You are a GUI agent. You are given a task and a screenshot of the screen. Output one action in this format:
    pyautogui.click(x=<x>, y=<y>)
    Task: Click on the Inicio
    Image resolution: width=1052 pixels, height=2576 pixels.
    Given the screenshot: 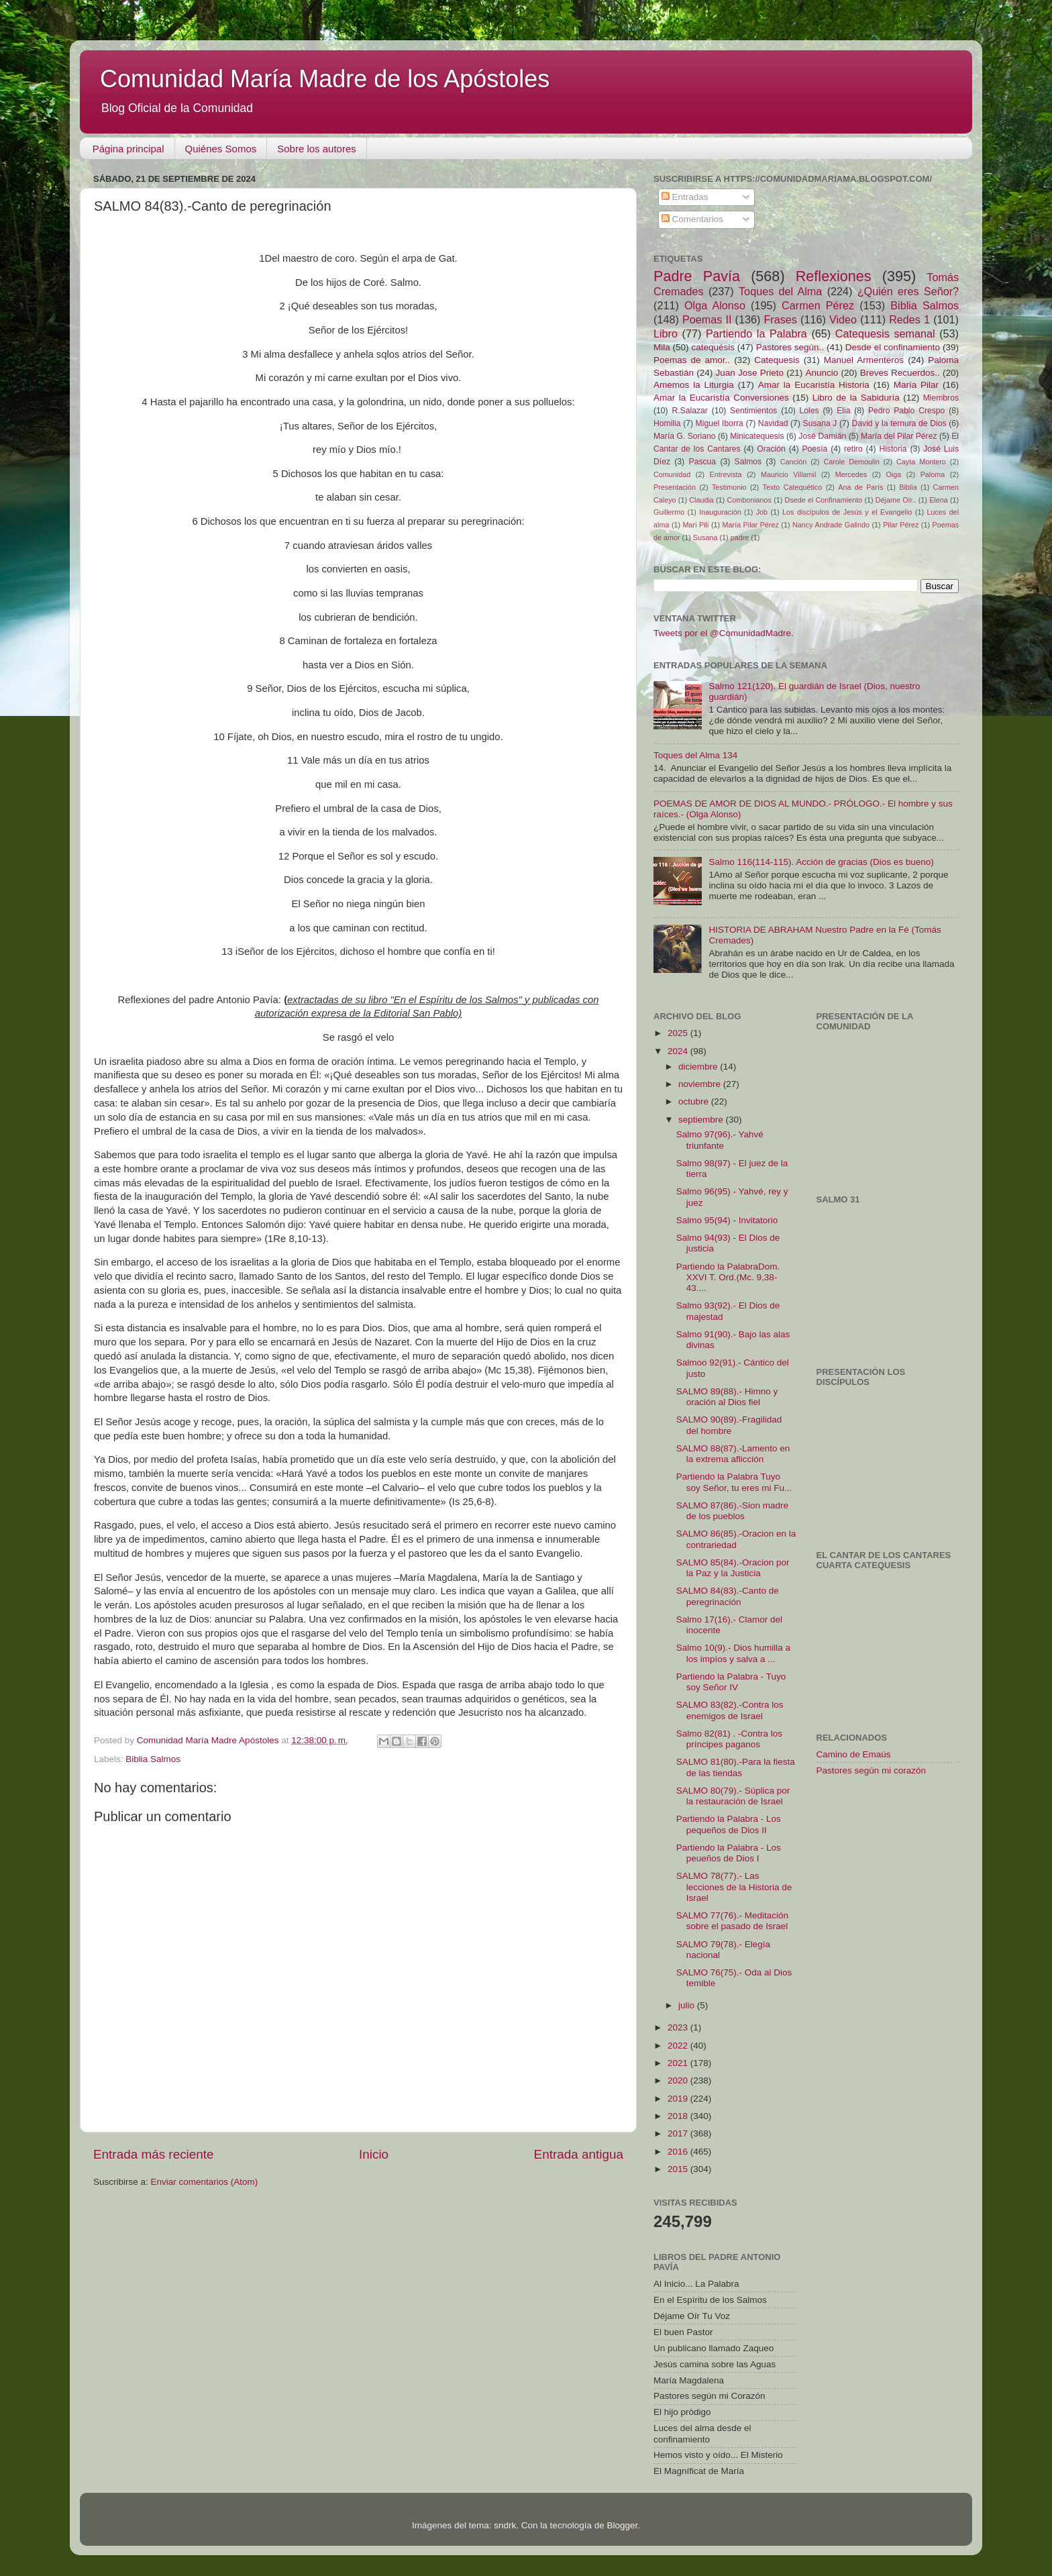 What is the action you would take?
    pyautogui.click(x=373, y=2154)
    